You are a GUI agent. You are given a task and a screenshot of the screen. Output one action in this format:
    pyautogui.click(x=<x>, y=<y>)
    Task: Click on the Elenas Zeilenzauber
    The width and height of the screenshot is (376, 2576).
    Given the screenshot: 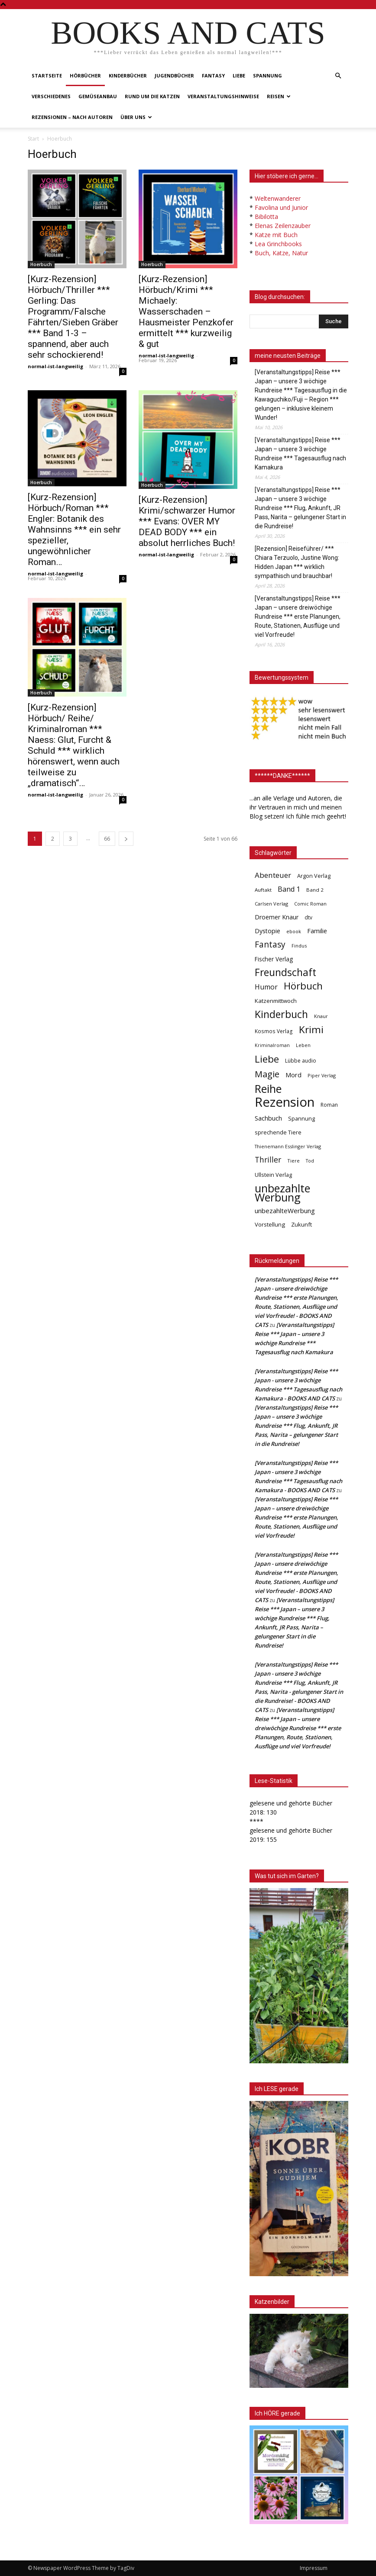 What is the action you would take?
    pyautogui.click(x=283, y=226)
    